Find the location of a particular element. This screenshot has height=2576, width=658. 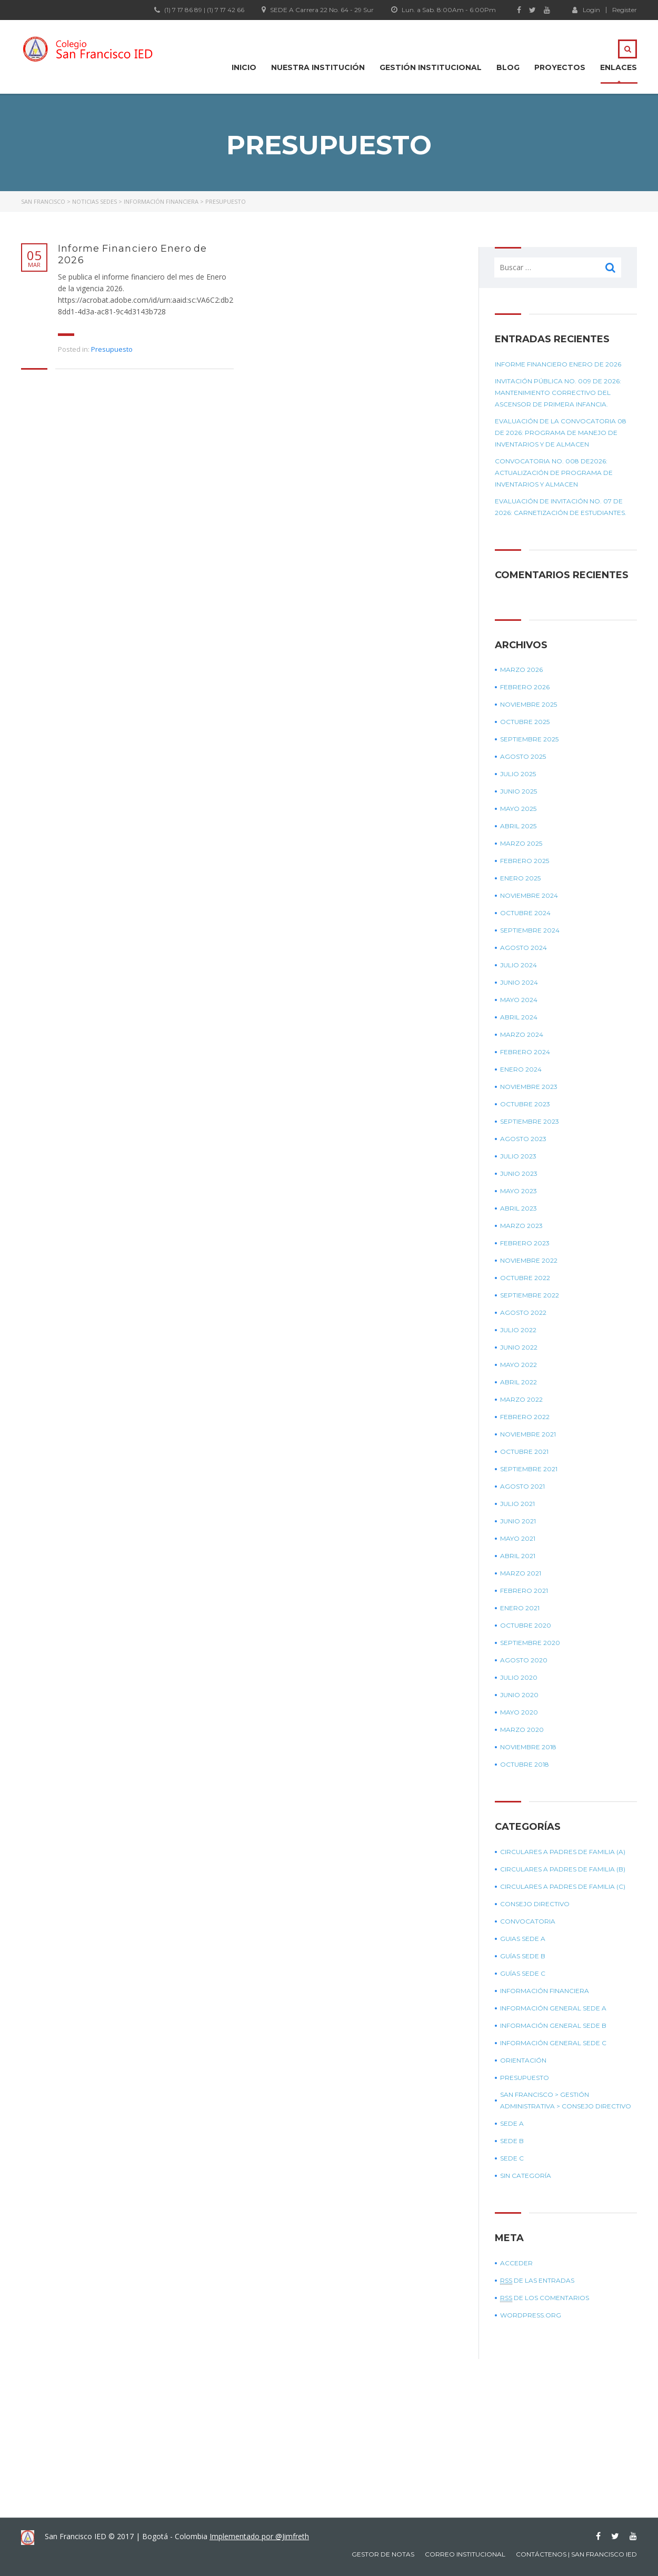

Información general sede B is located at coordinates (553, 2025).